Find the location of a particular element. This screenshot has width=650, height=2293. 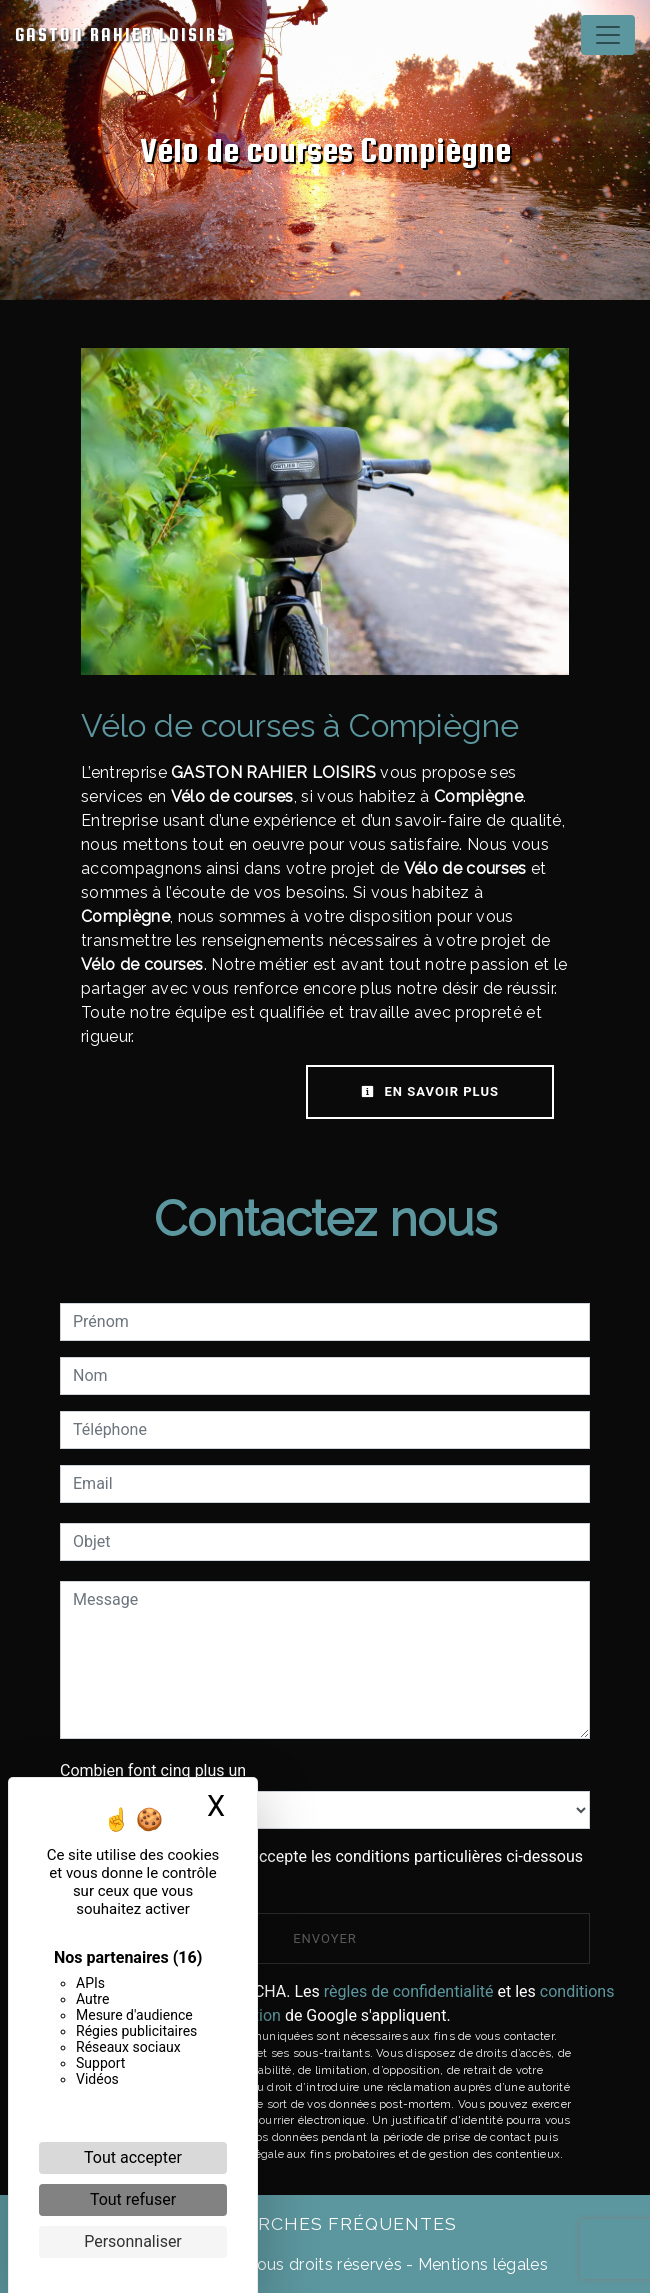

Personnaliser [Personnaliser (fenêtre modale)] is located at coordinates (133, 2241).